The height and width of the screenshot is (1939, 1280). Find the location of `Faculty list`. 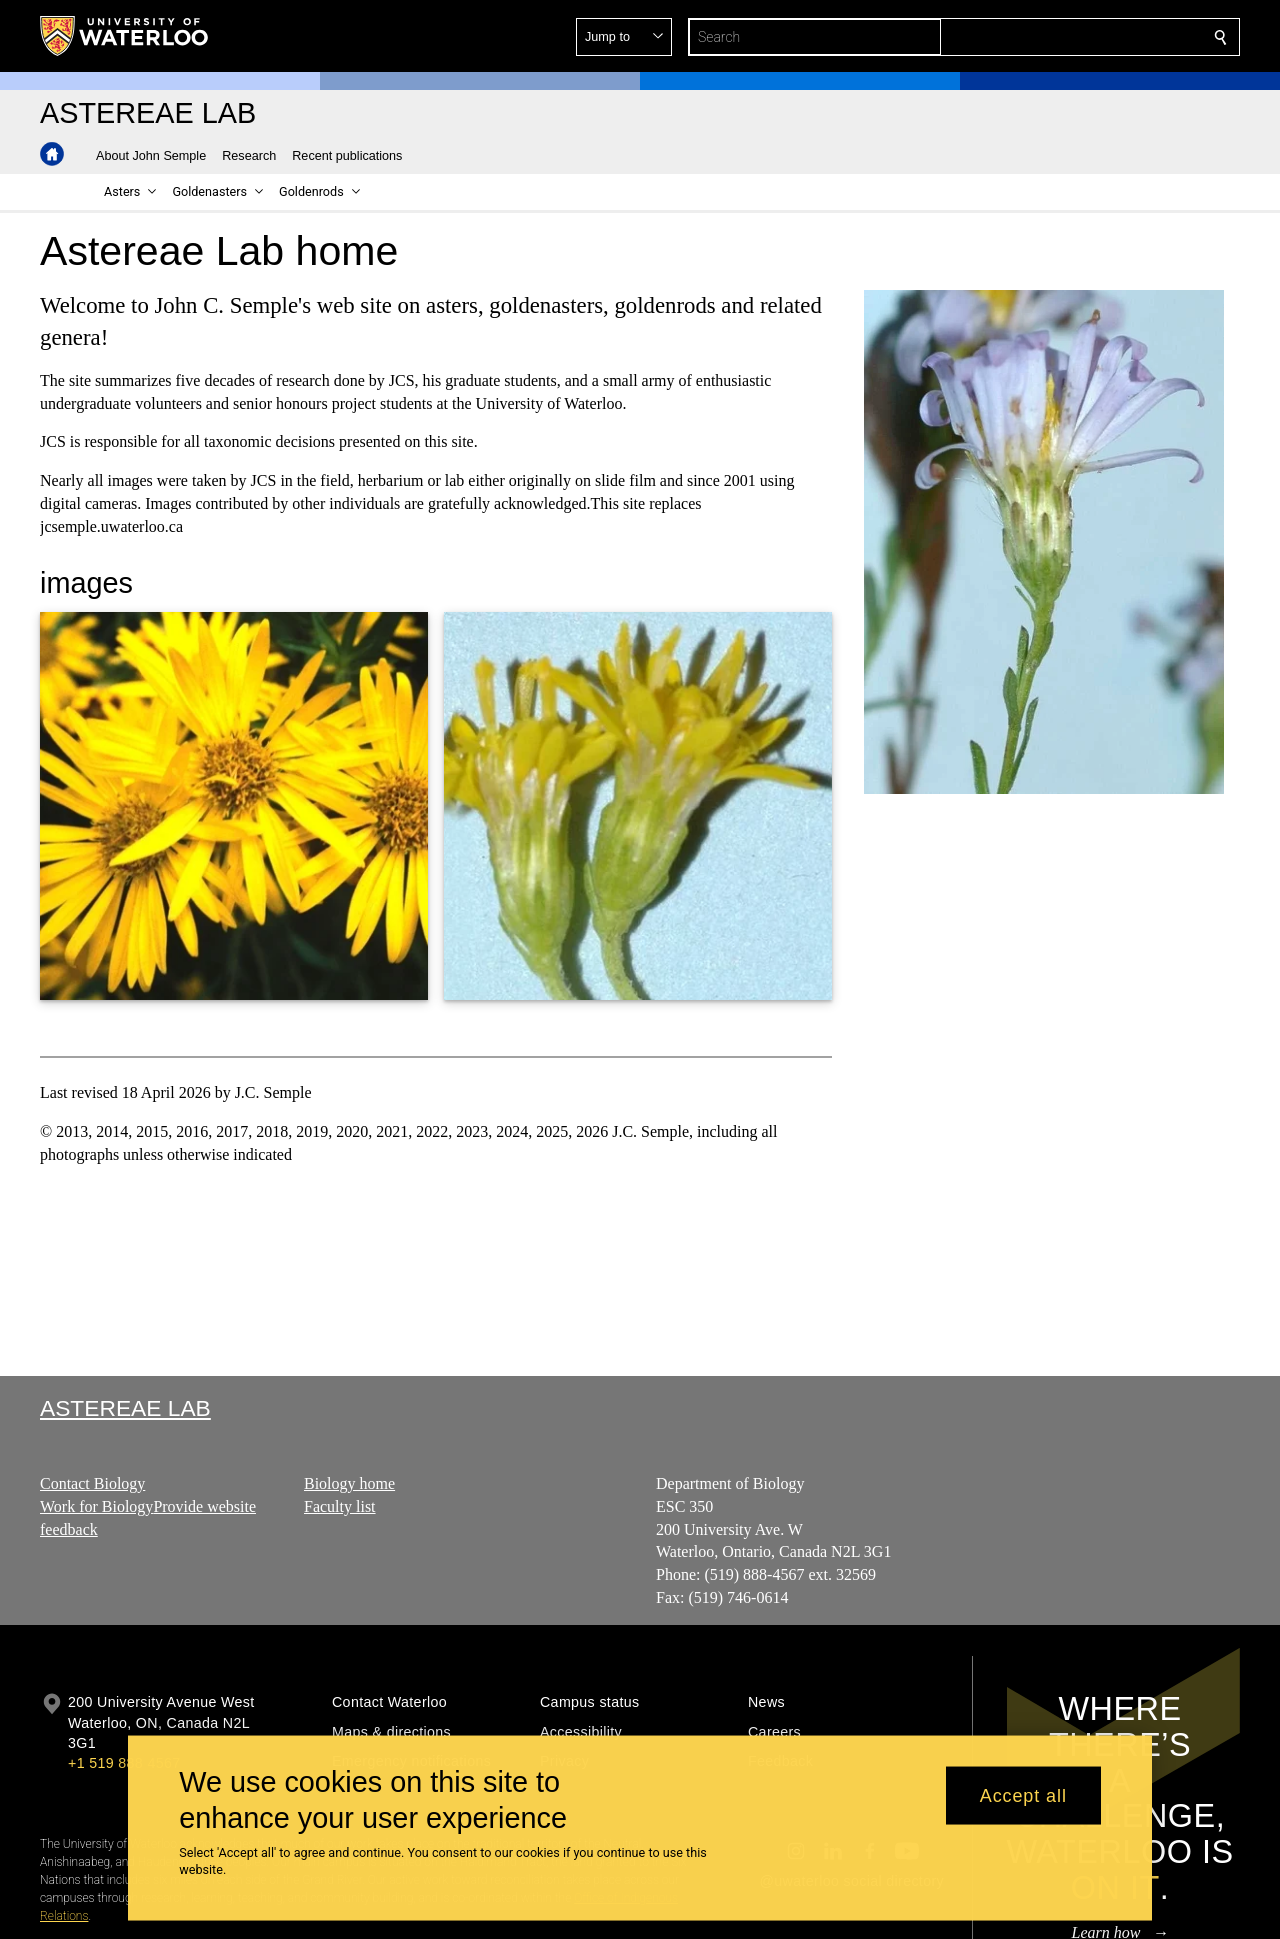

Faculty list is located at coordinates (340, 1505).